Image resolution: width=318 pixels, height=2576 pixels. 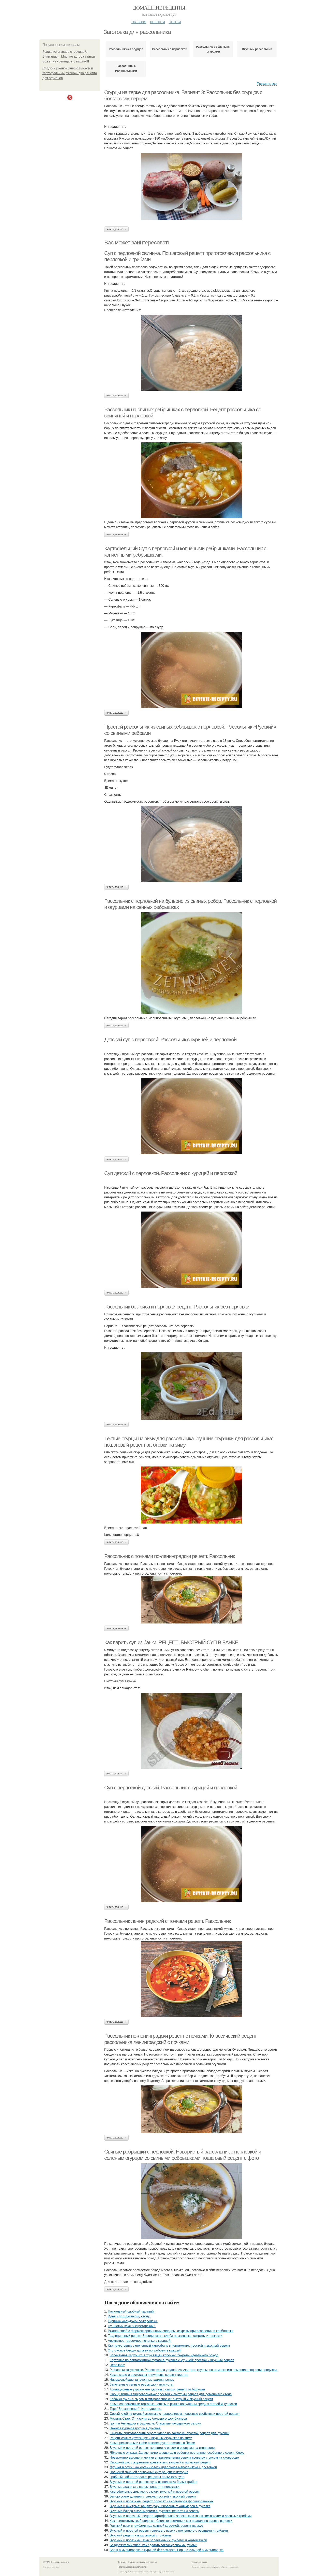 I want to click on Как приготовить запеченный картофель в пергаменте: простой и вкусный рецепт, so click(x=169, y=2345).